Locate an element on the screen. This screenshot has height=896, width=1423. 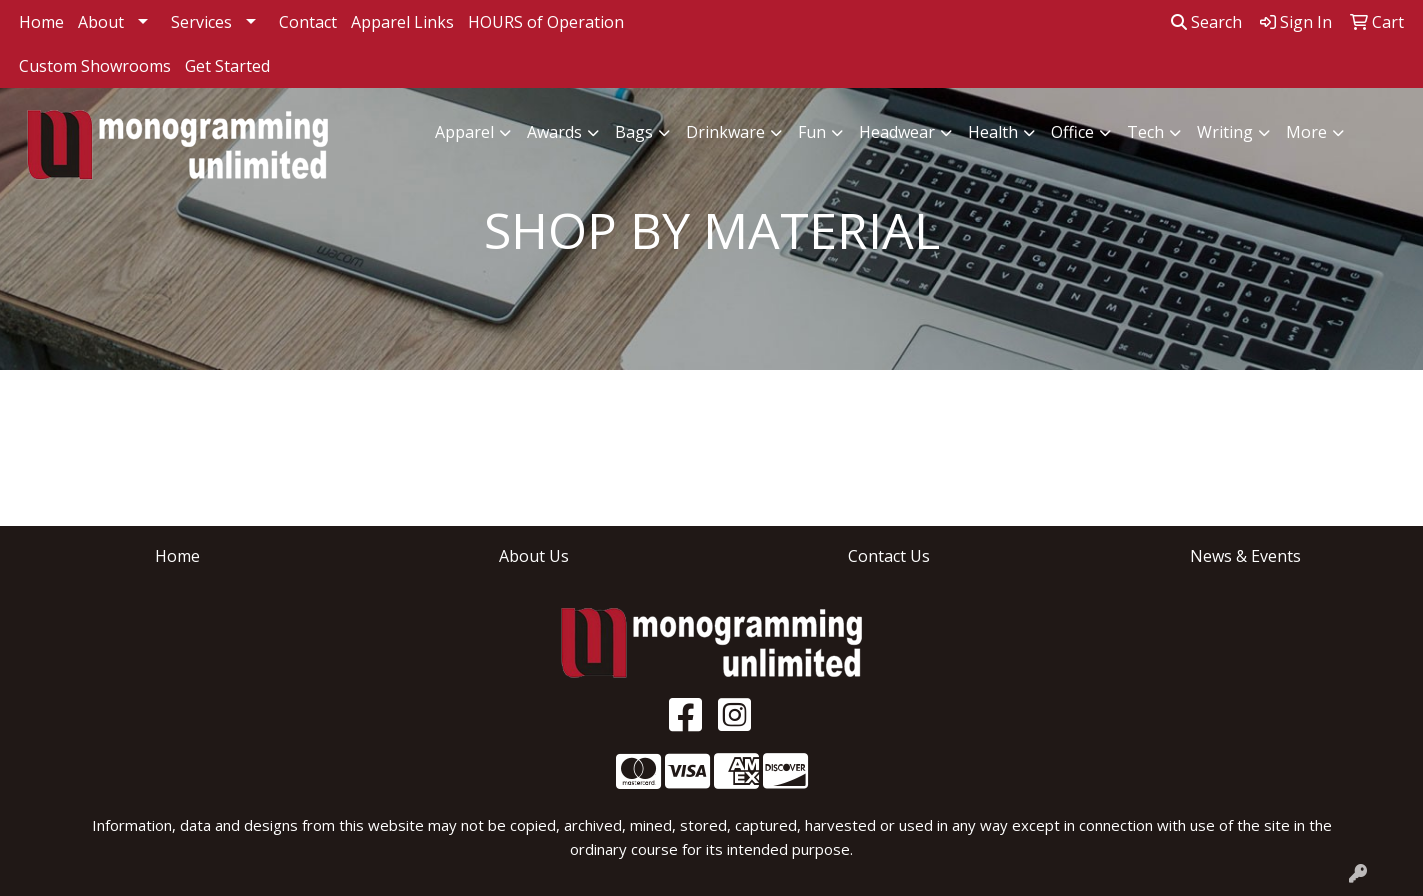
Fun [button] is located at coordinates (812, 132).